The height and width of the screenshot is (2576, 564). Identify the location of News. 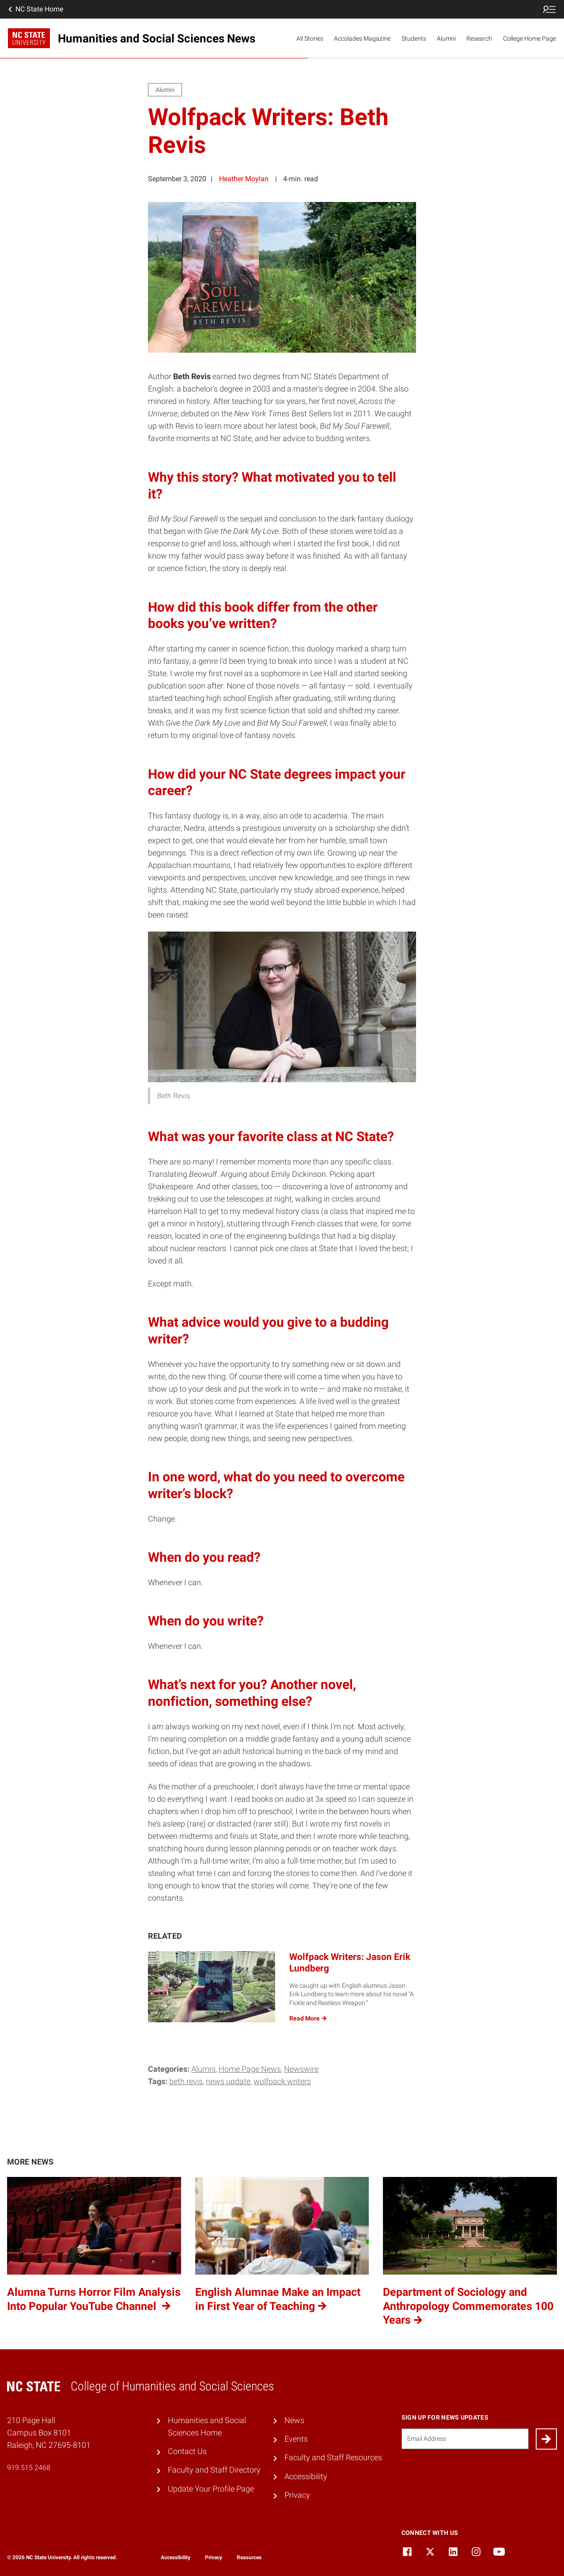
(294, 2420).